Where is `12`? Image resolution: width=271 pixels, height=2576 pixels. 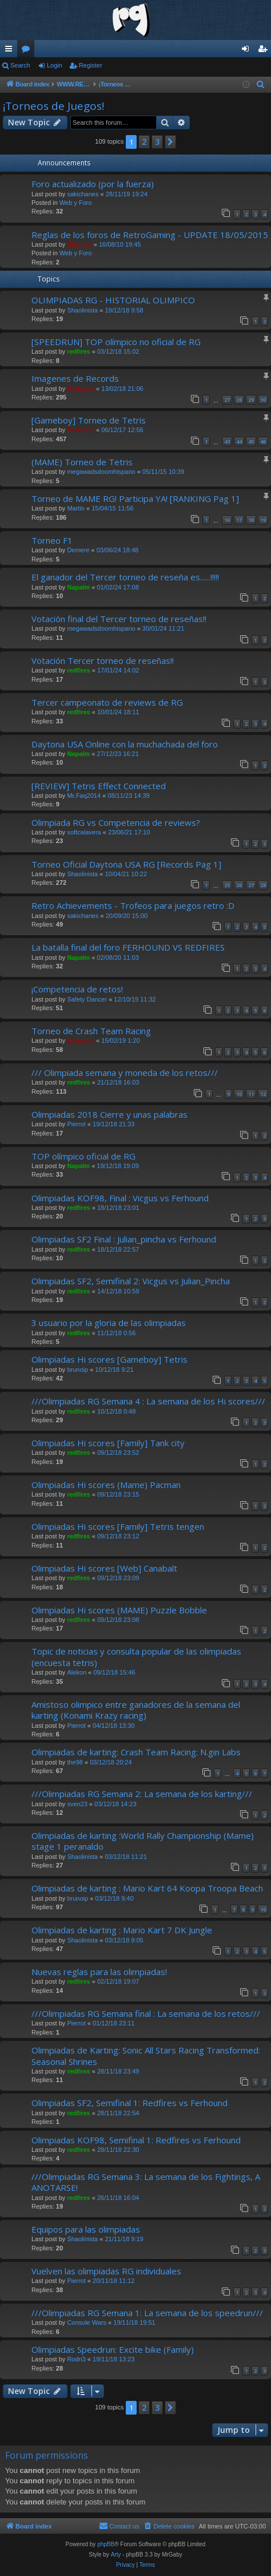 12 is located at coordinates (263, 1094).